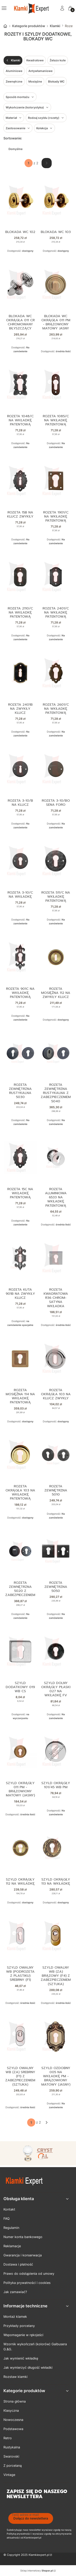 This screenshot has width=76, height=2576. I want to click on Jak zamawiać?, so click(15, 2292).